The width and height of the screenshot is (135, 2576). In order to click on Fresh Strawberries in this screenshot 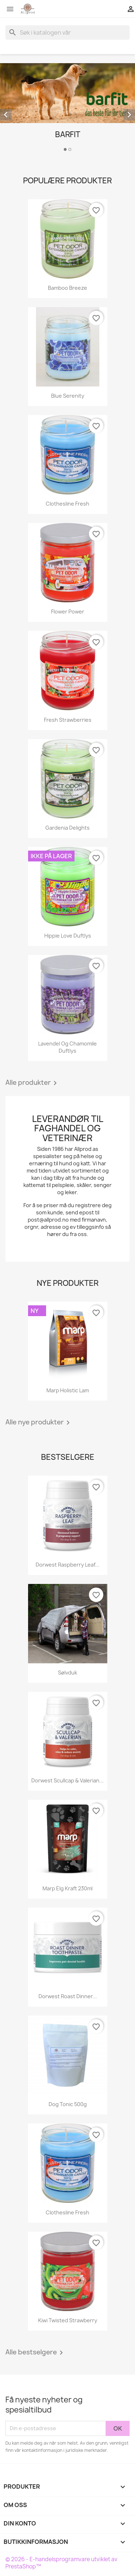, I will do `click(67, 719)`.